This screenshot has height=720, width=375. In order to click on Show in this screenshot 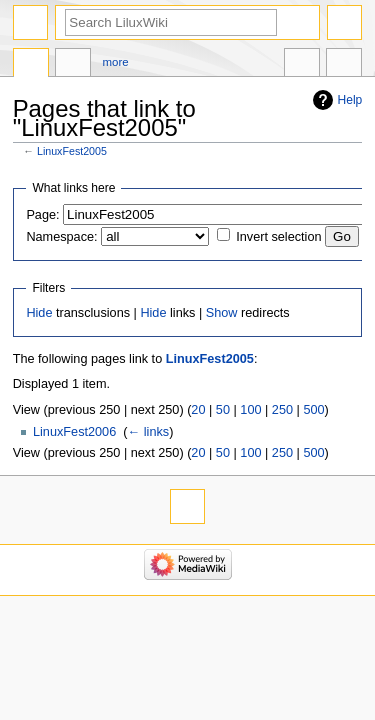, I will do `click(222, 313)`.